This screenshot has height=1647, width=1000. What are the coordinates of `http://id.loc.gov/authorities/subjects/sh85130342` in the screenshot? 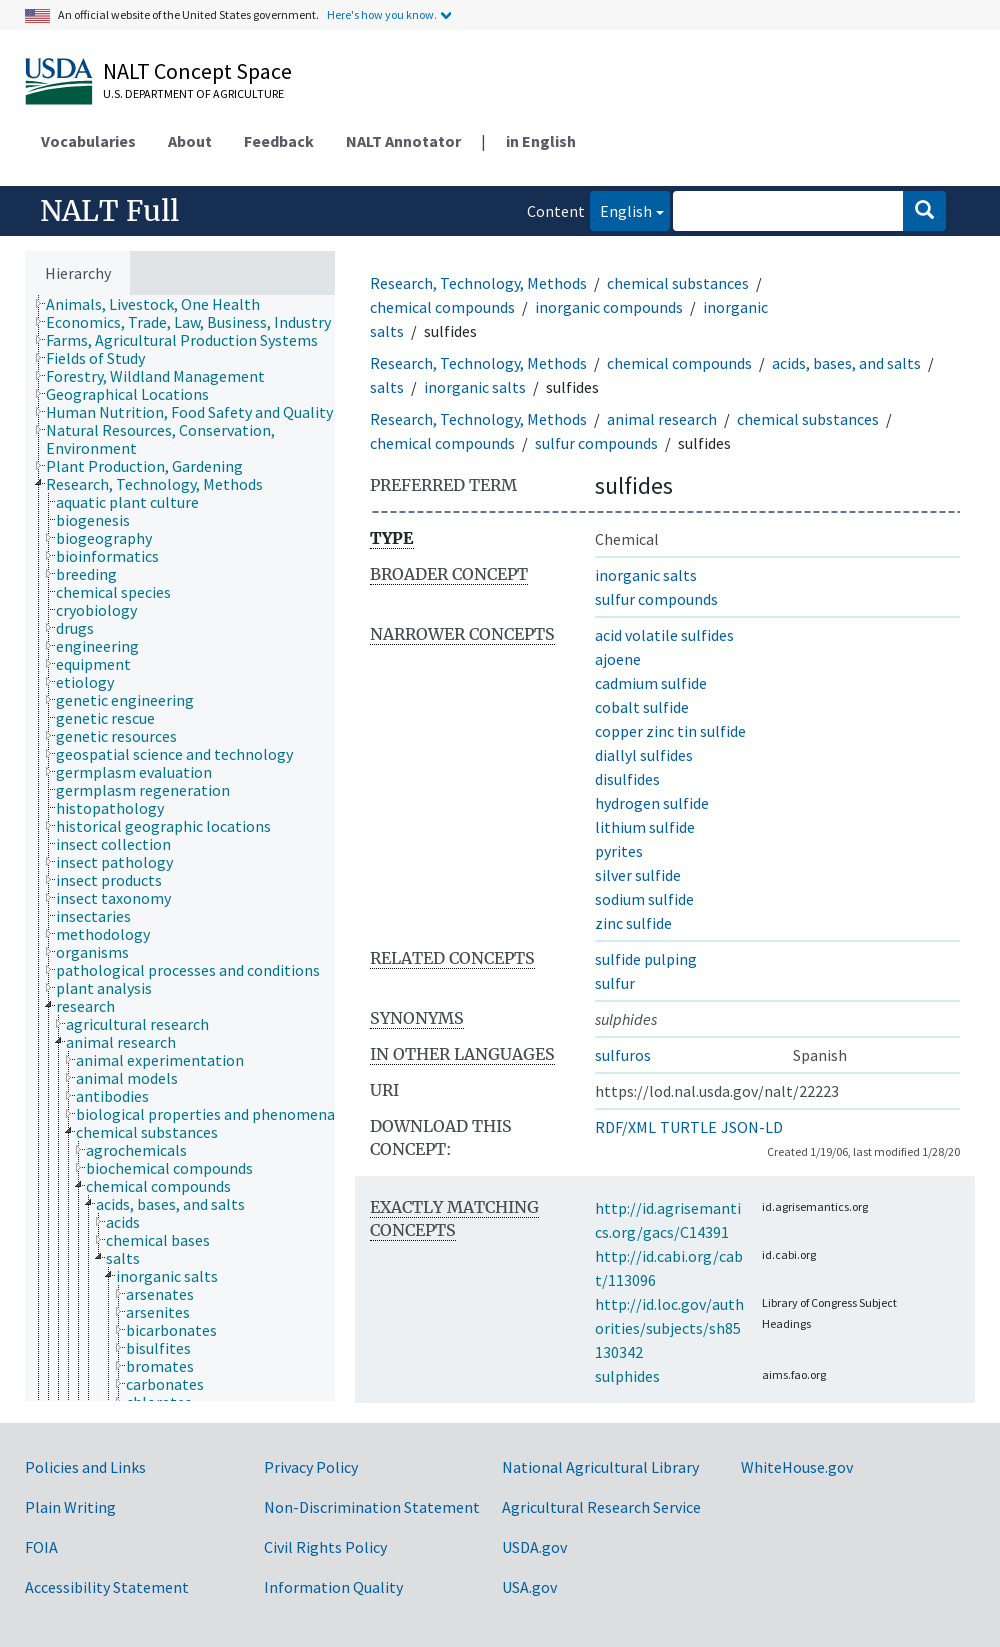 It's located at (669, 1328).